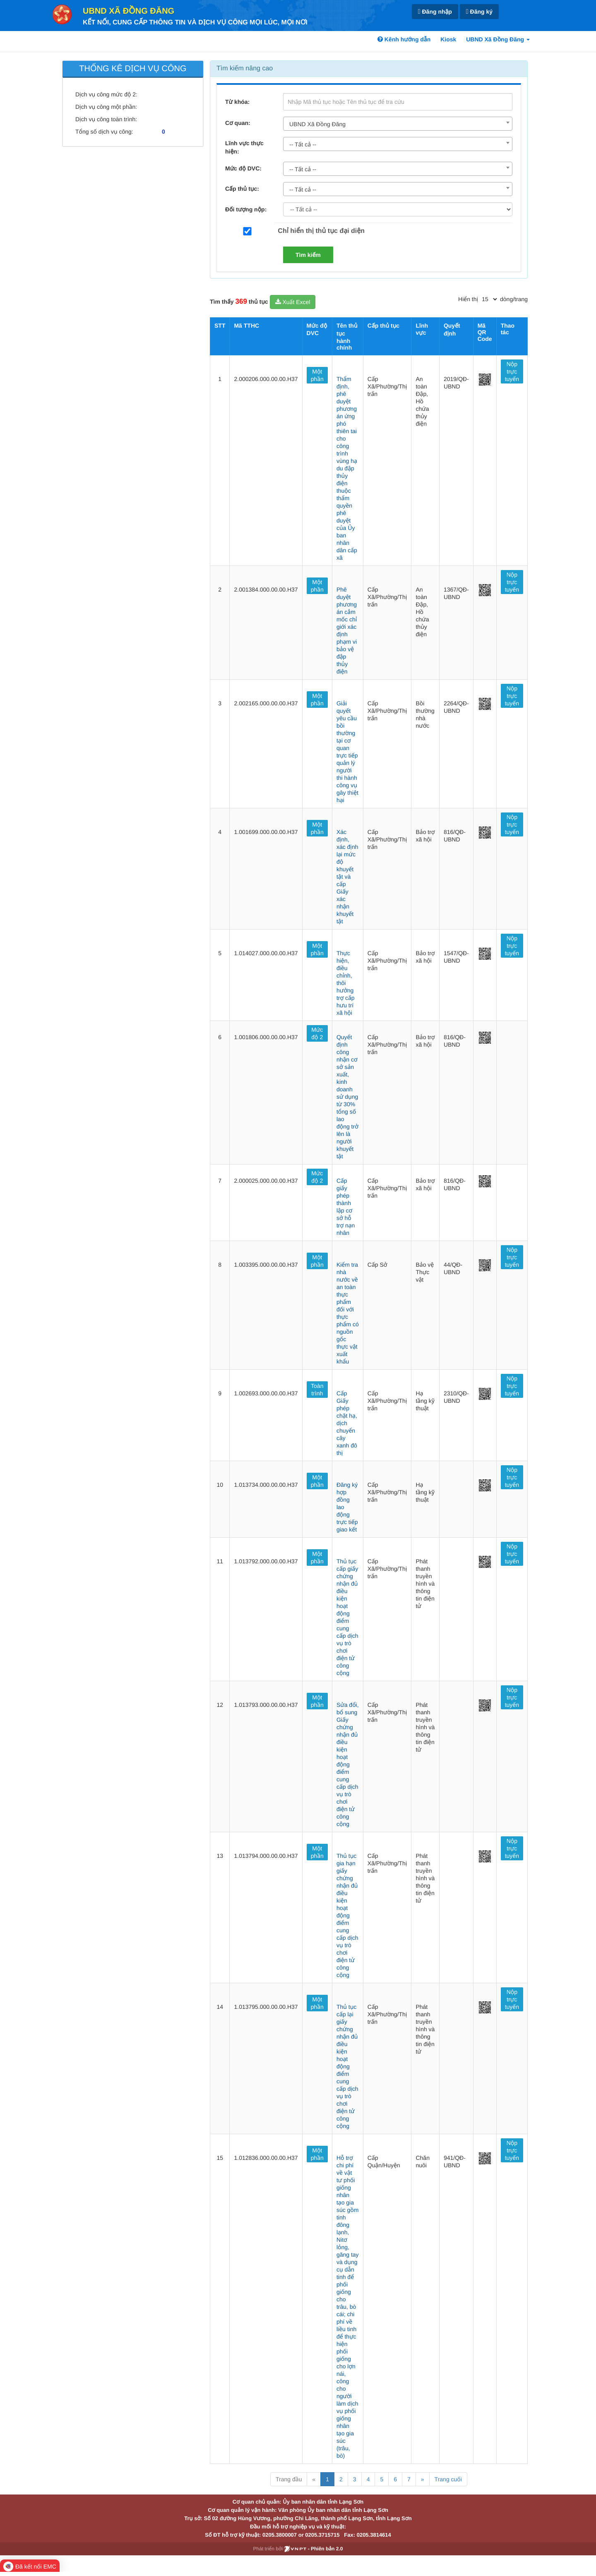 This screenshot has width=596, height=2576. Describe the element at coordinates (292, 302) in the screenshot. I see `Xuất Excel` at that location.